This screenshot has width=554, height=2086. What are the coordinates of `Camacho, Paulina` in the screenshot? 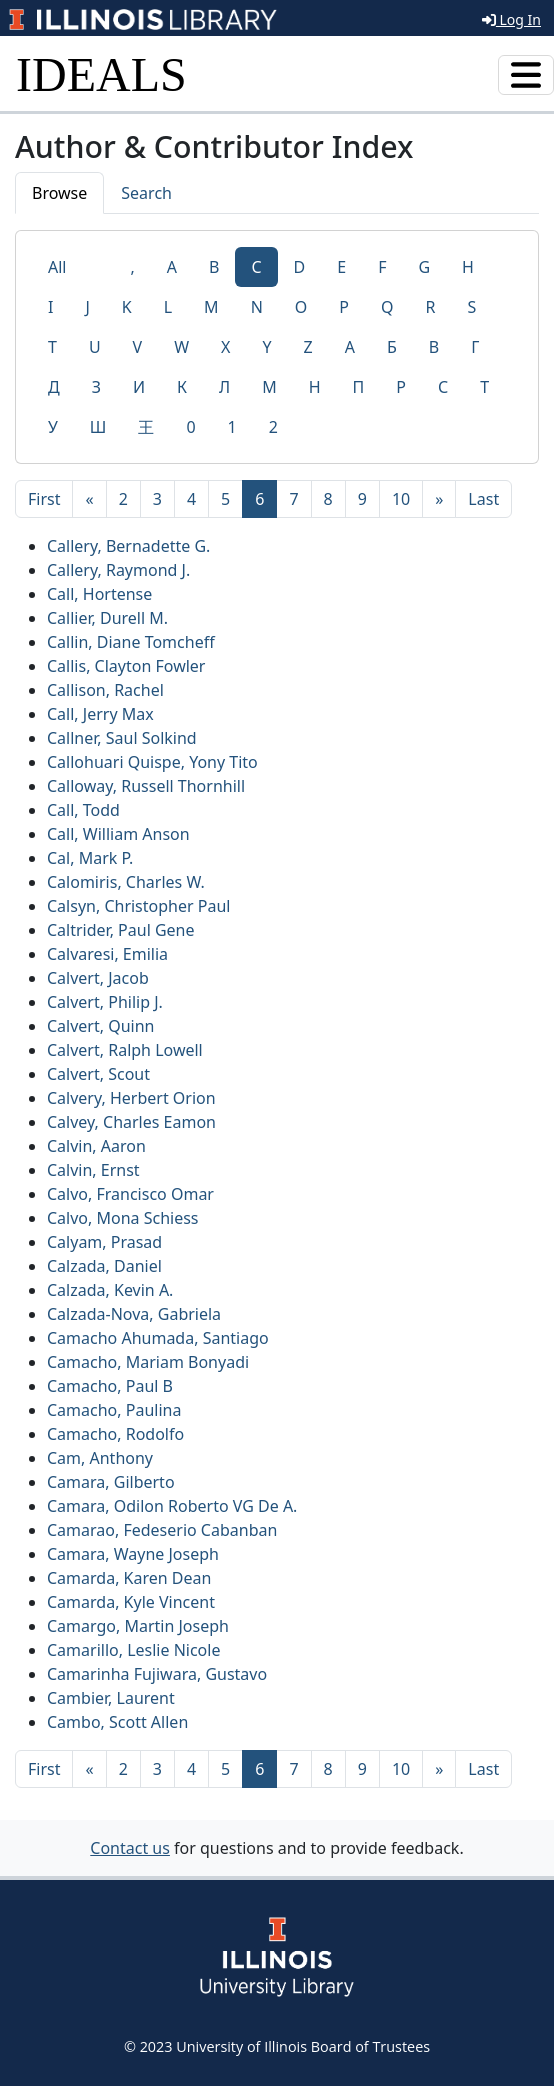 It's located at (114, 1410).